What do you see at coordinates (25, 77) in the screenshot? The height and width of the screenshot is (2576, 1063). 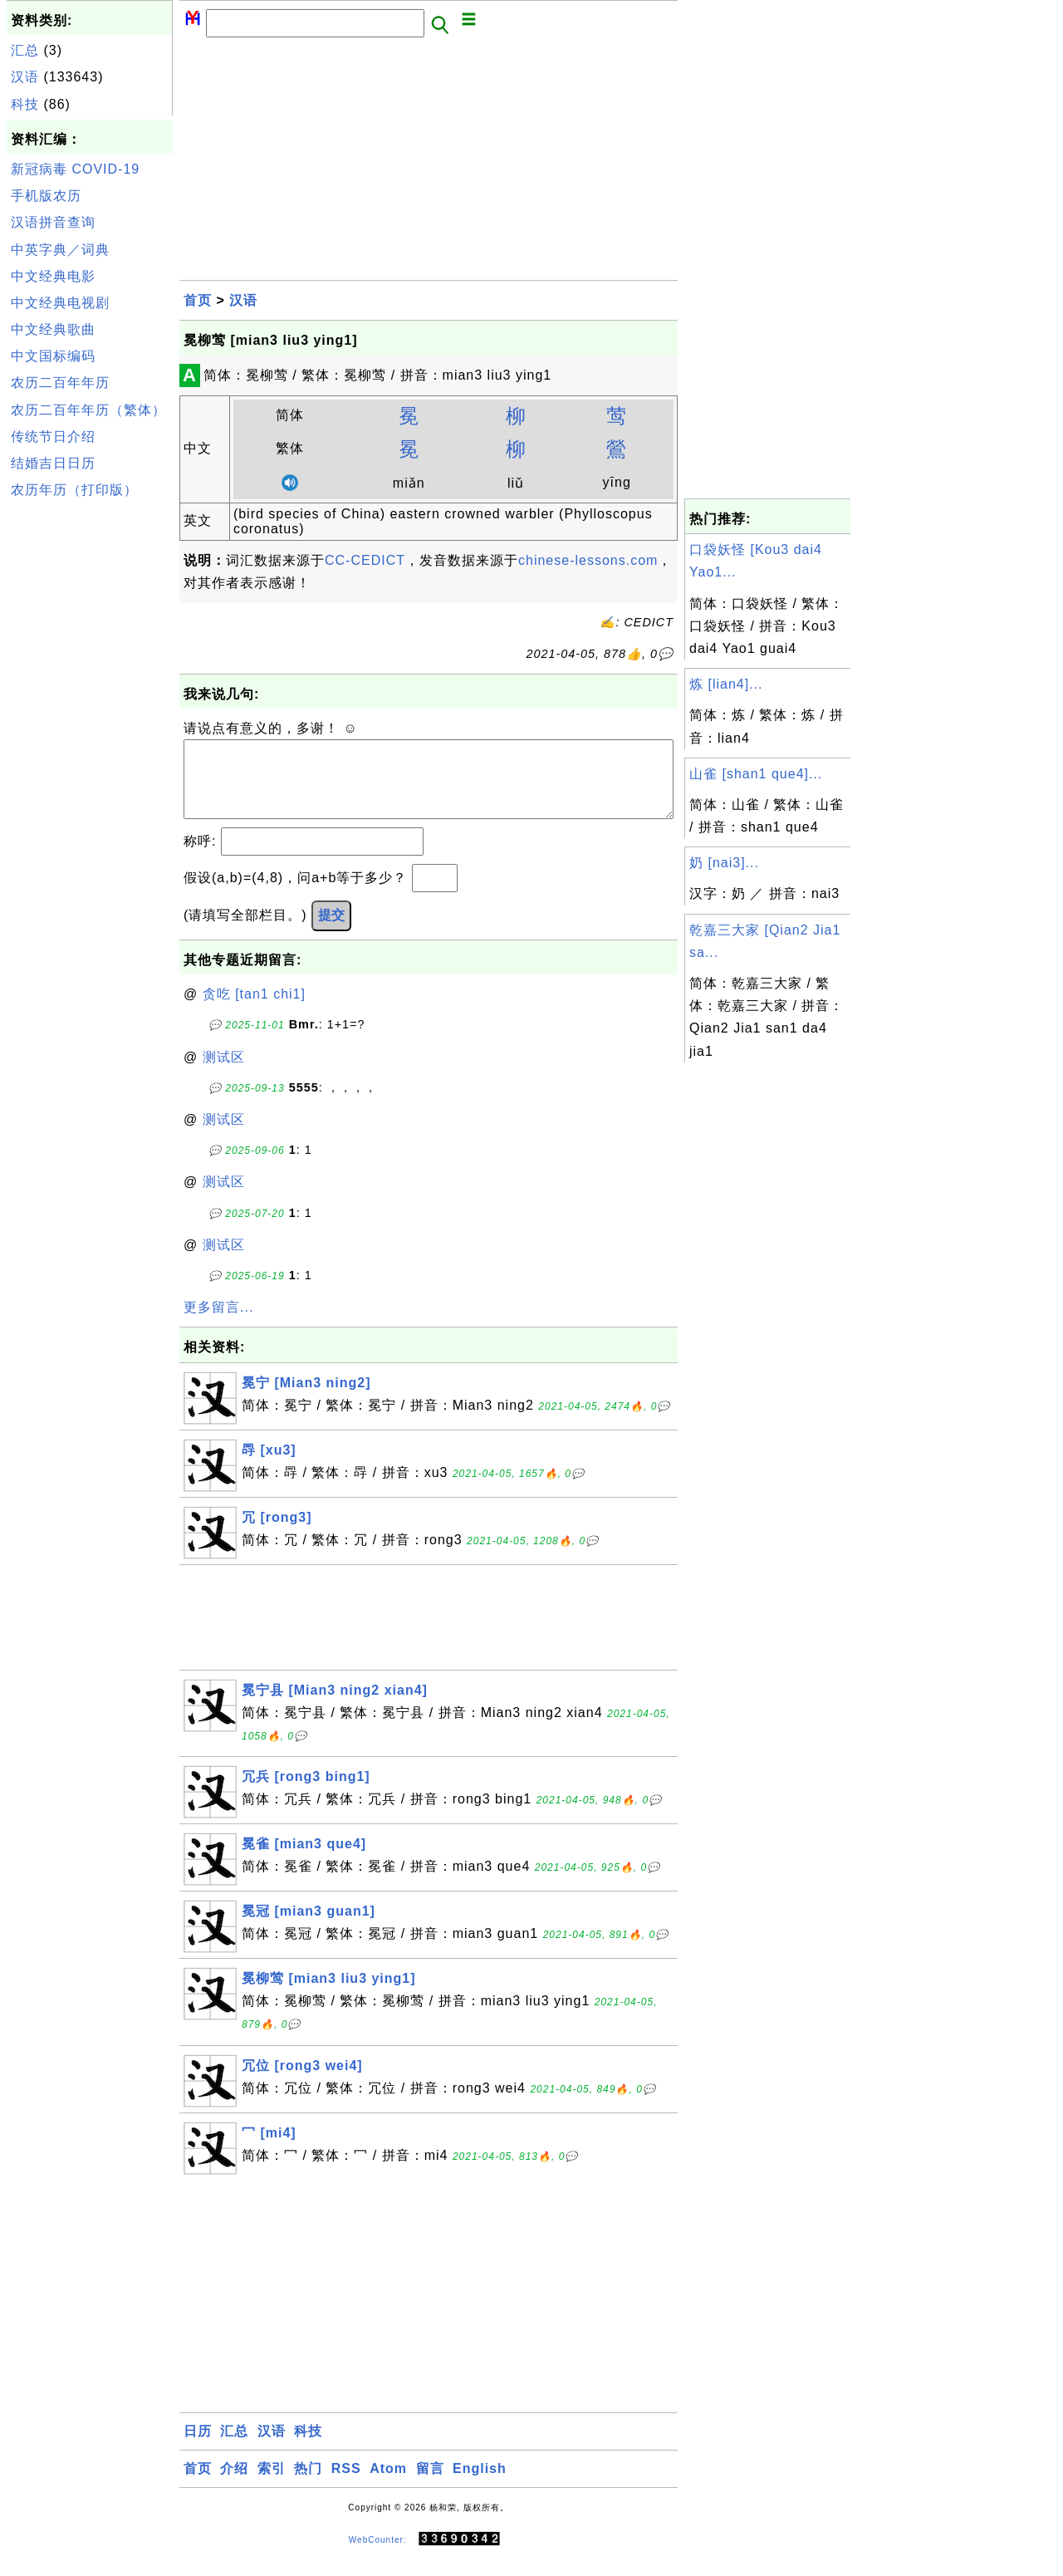 I see `汉语` at bounding box center [25, 77].